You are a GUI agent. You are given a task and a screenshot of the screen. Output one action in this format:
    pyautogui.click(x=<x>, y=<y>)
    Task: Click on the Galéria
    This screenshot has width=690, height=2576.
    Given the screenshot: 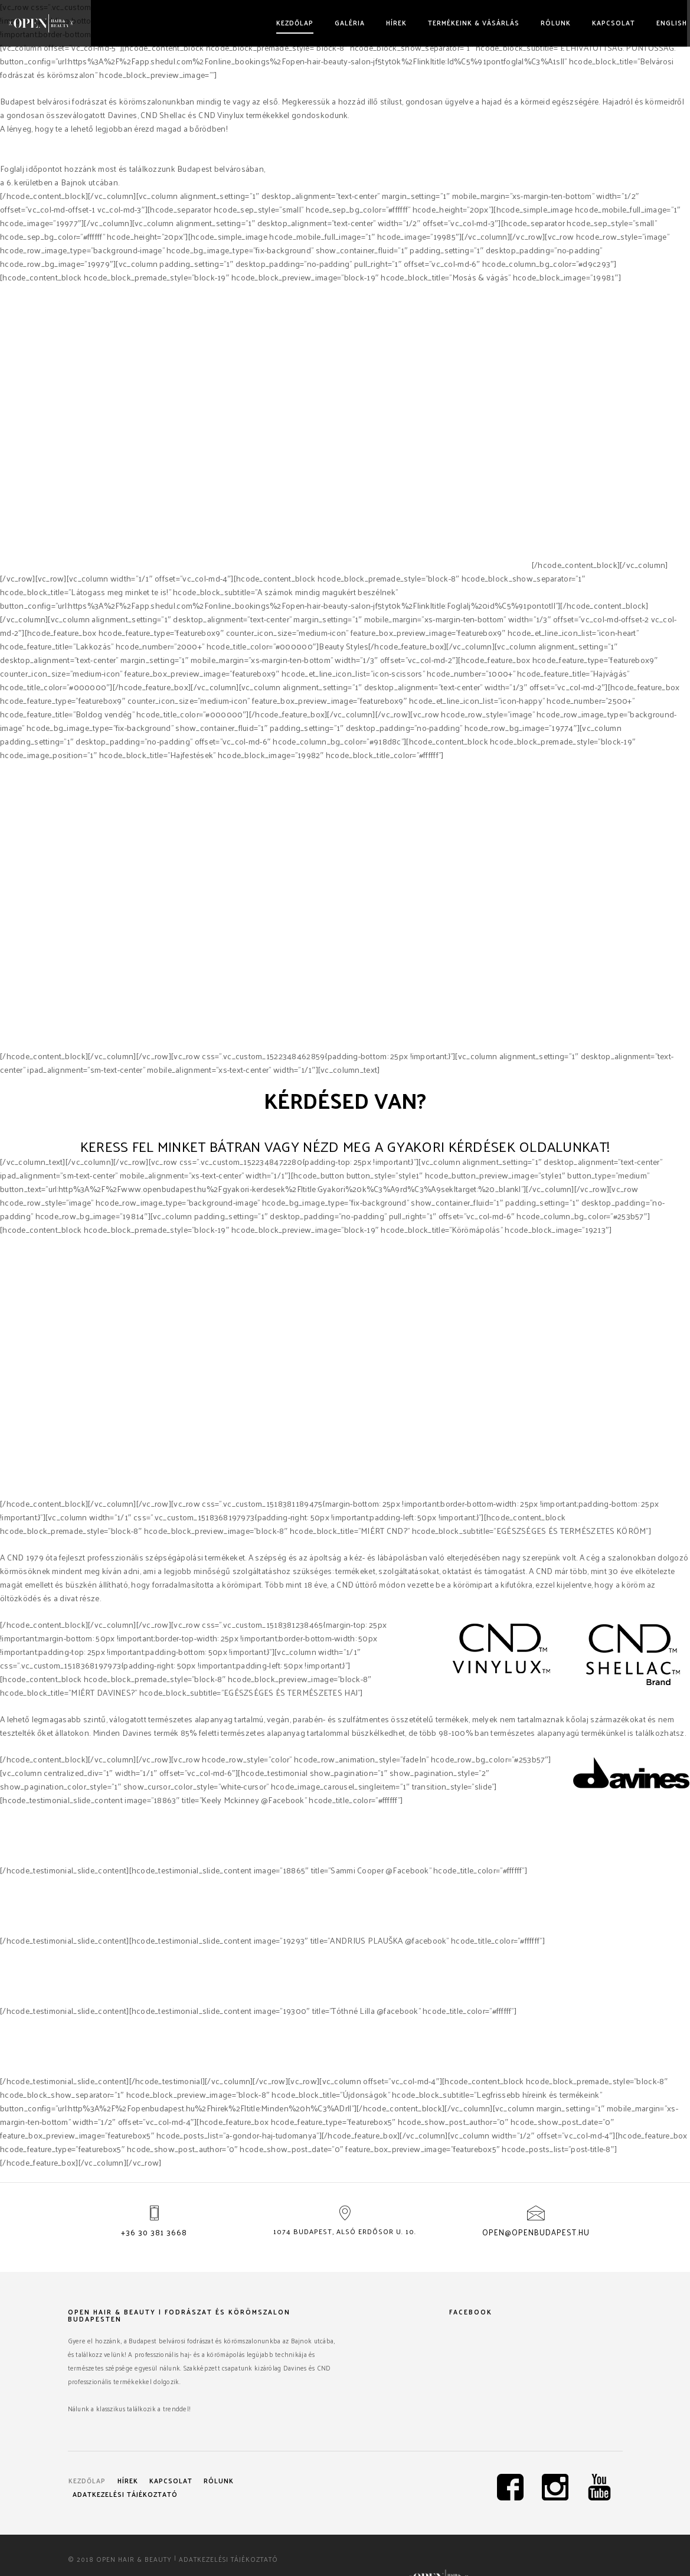 What is the action you would take?
    pyautogui.click(x=344, y=22)
    